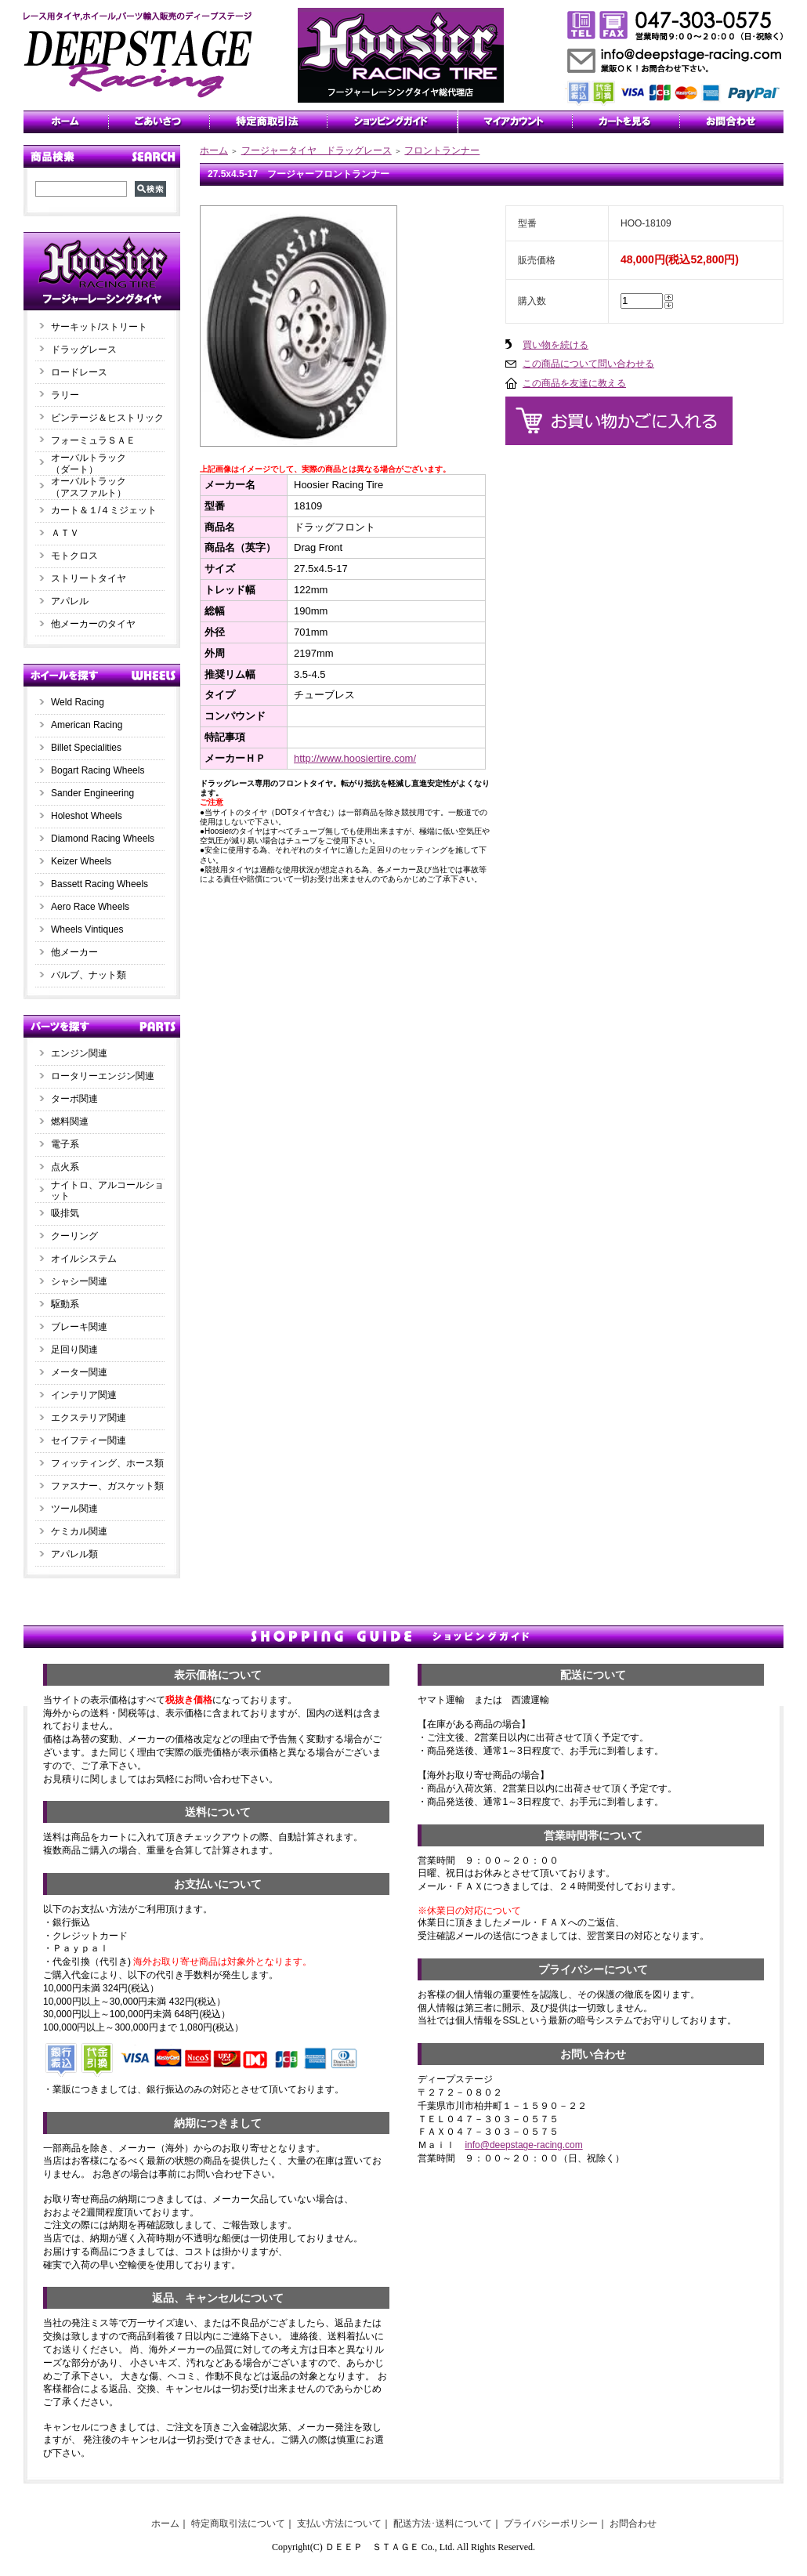  What do you see at coordinates (92, 793) in the screenshot?
I see `Sander Engineering` at bounding box center [92, 793].